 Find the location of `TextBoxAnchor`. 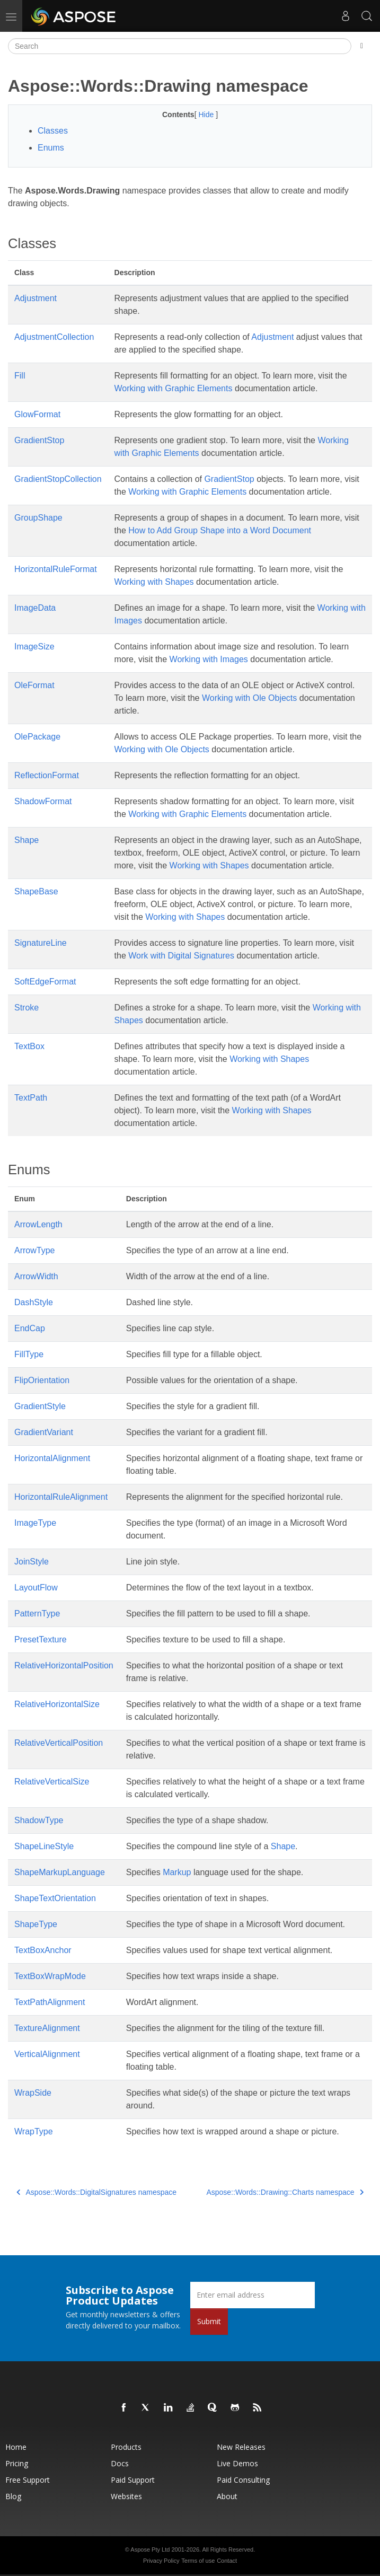

TextBoxAnchor is located at coordinates (43, 1950).